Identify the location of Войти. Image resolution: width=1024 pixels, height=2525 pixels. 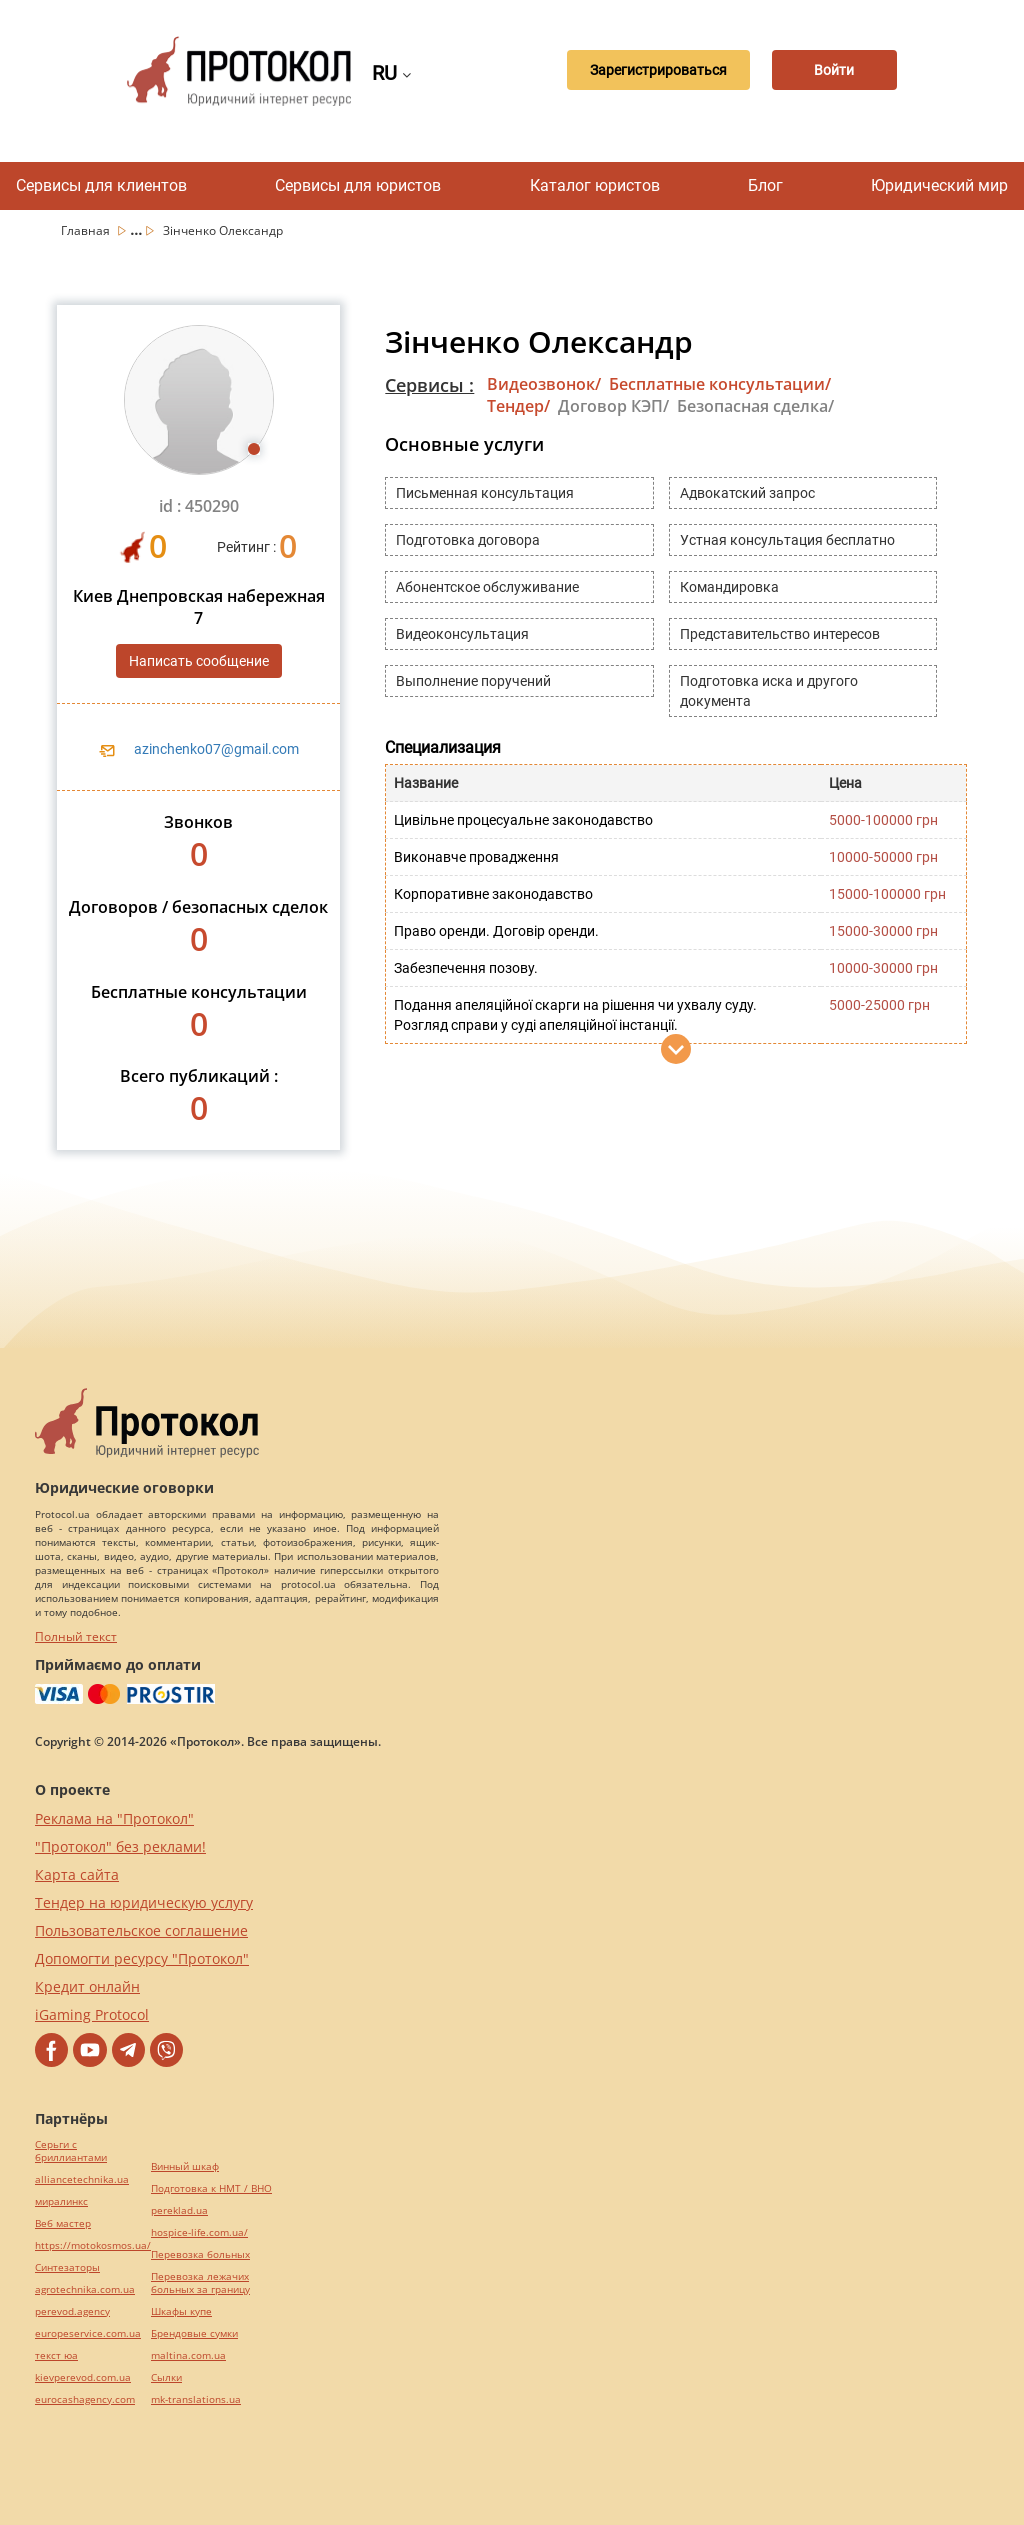
(830, 71).